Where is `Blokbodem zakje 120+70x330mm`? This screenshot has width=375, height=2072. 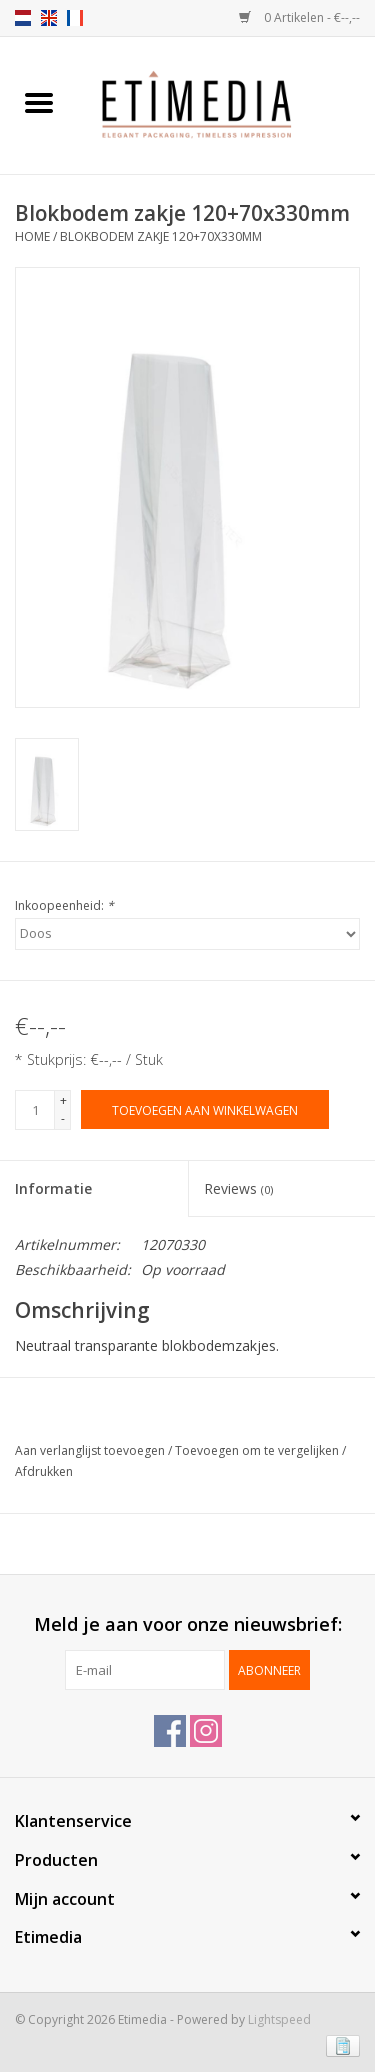
Blokbodem zakje 120+70x330mm is located at coordinates (161, 236).